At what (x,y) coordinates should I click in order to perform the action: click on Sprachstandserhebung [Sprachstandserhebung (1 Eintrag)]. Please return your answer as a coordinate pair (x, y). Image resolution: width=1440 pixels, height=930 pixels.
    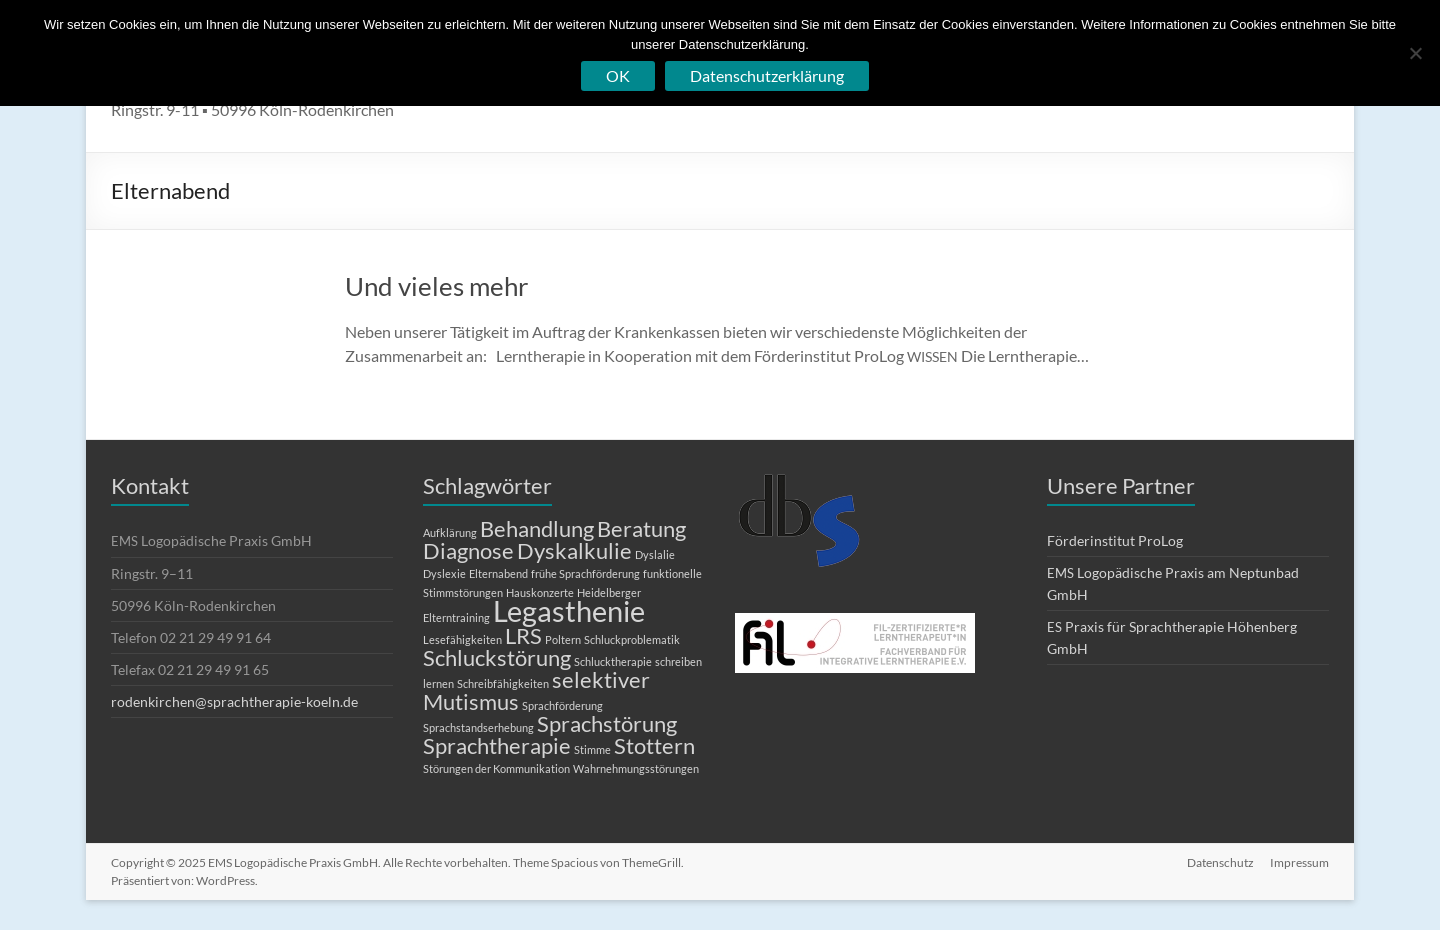
    Looking at the image, I should click on (478, 727).